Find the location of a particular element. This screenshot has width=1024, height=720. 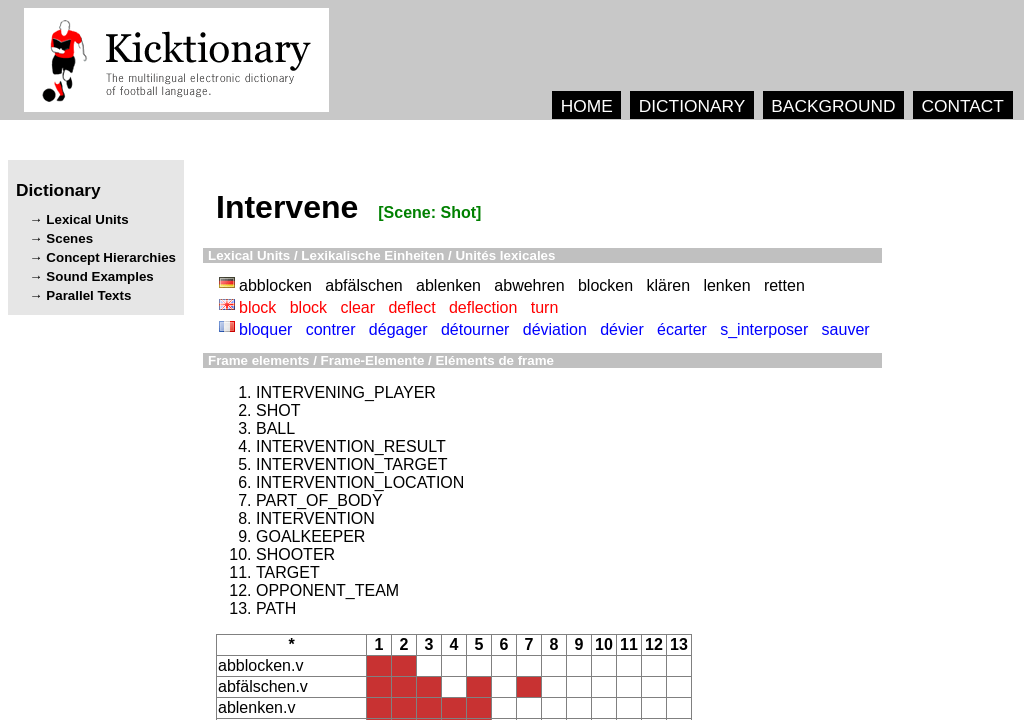

dévier is located at coordinates (622, 329).